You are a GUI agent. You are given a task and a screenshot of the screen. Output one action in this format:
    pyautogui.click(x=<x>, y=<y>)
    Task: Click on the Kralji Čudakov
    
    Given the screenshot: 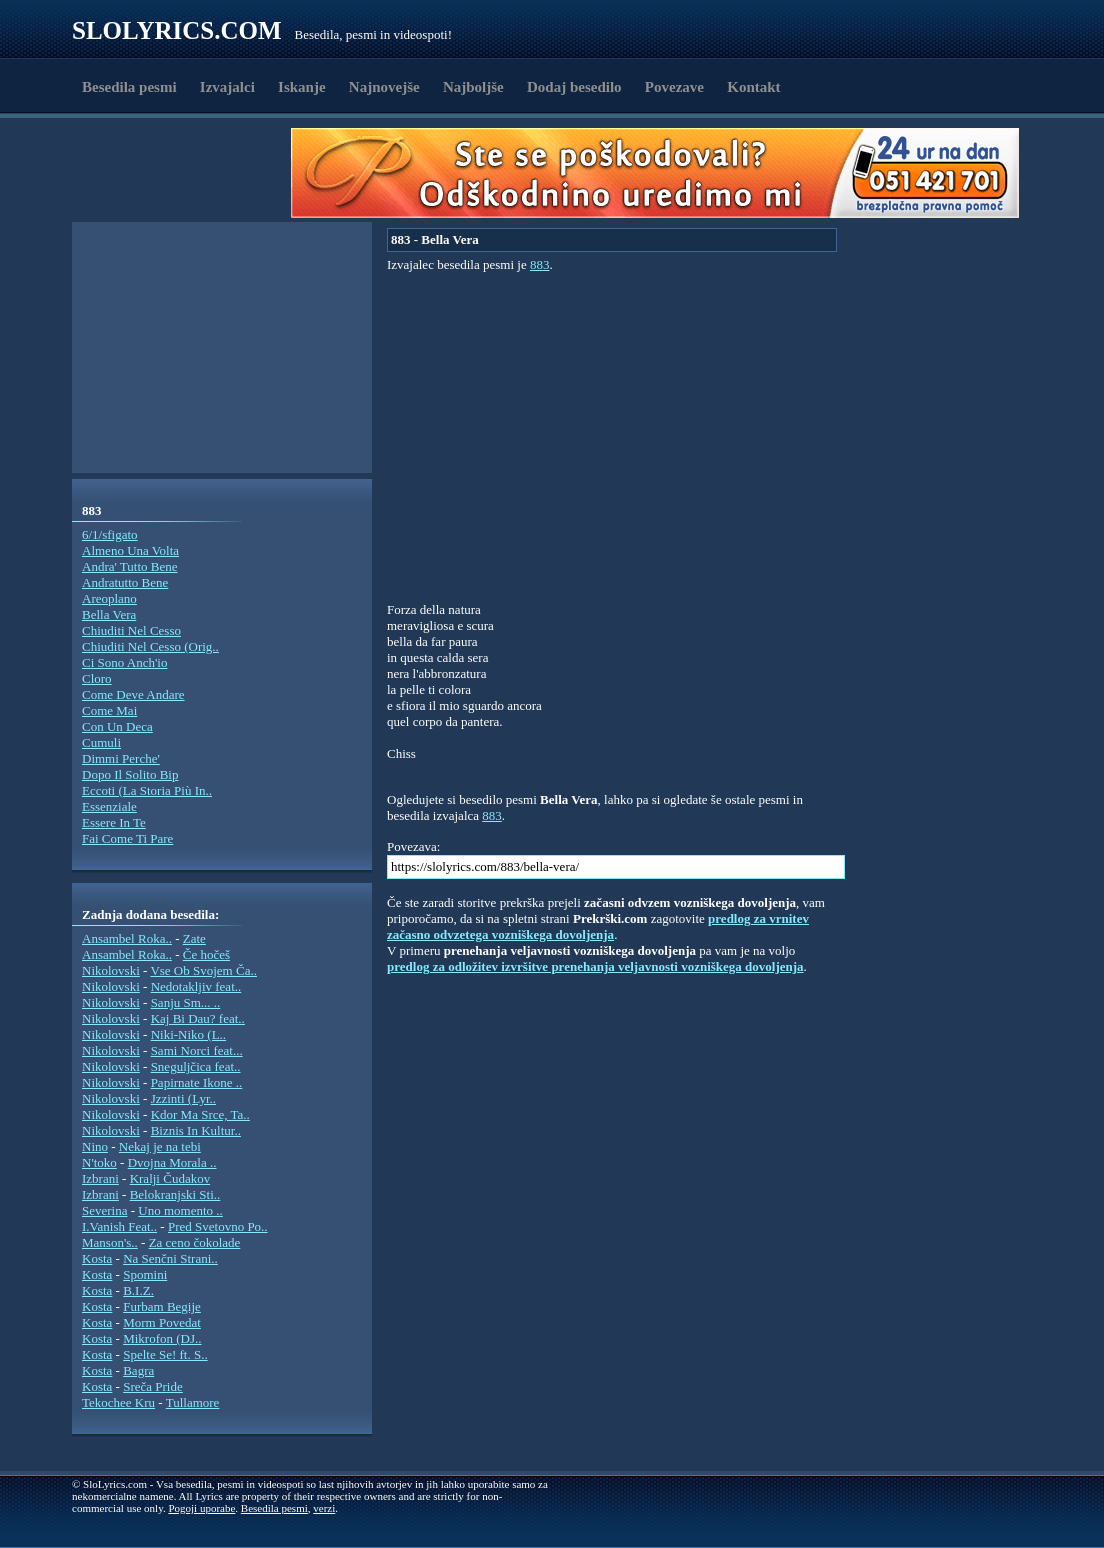 What is the action you would take?
    pyautogui.click(x=170, y=1178)
    